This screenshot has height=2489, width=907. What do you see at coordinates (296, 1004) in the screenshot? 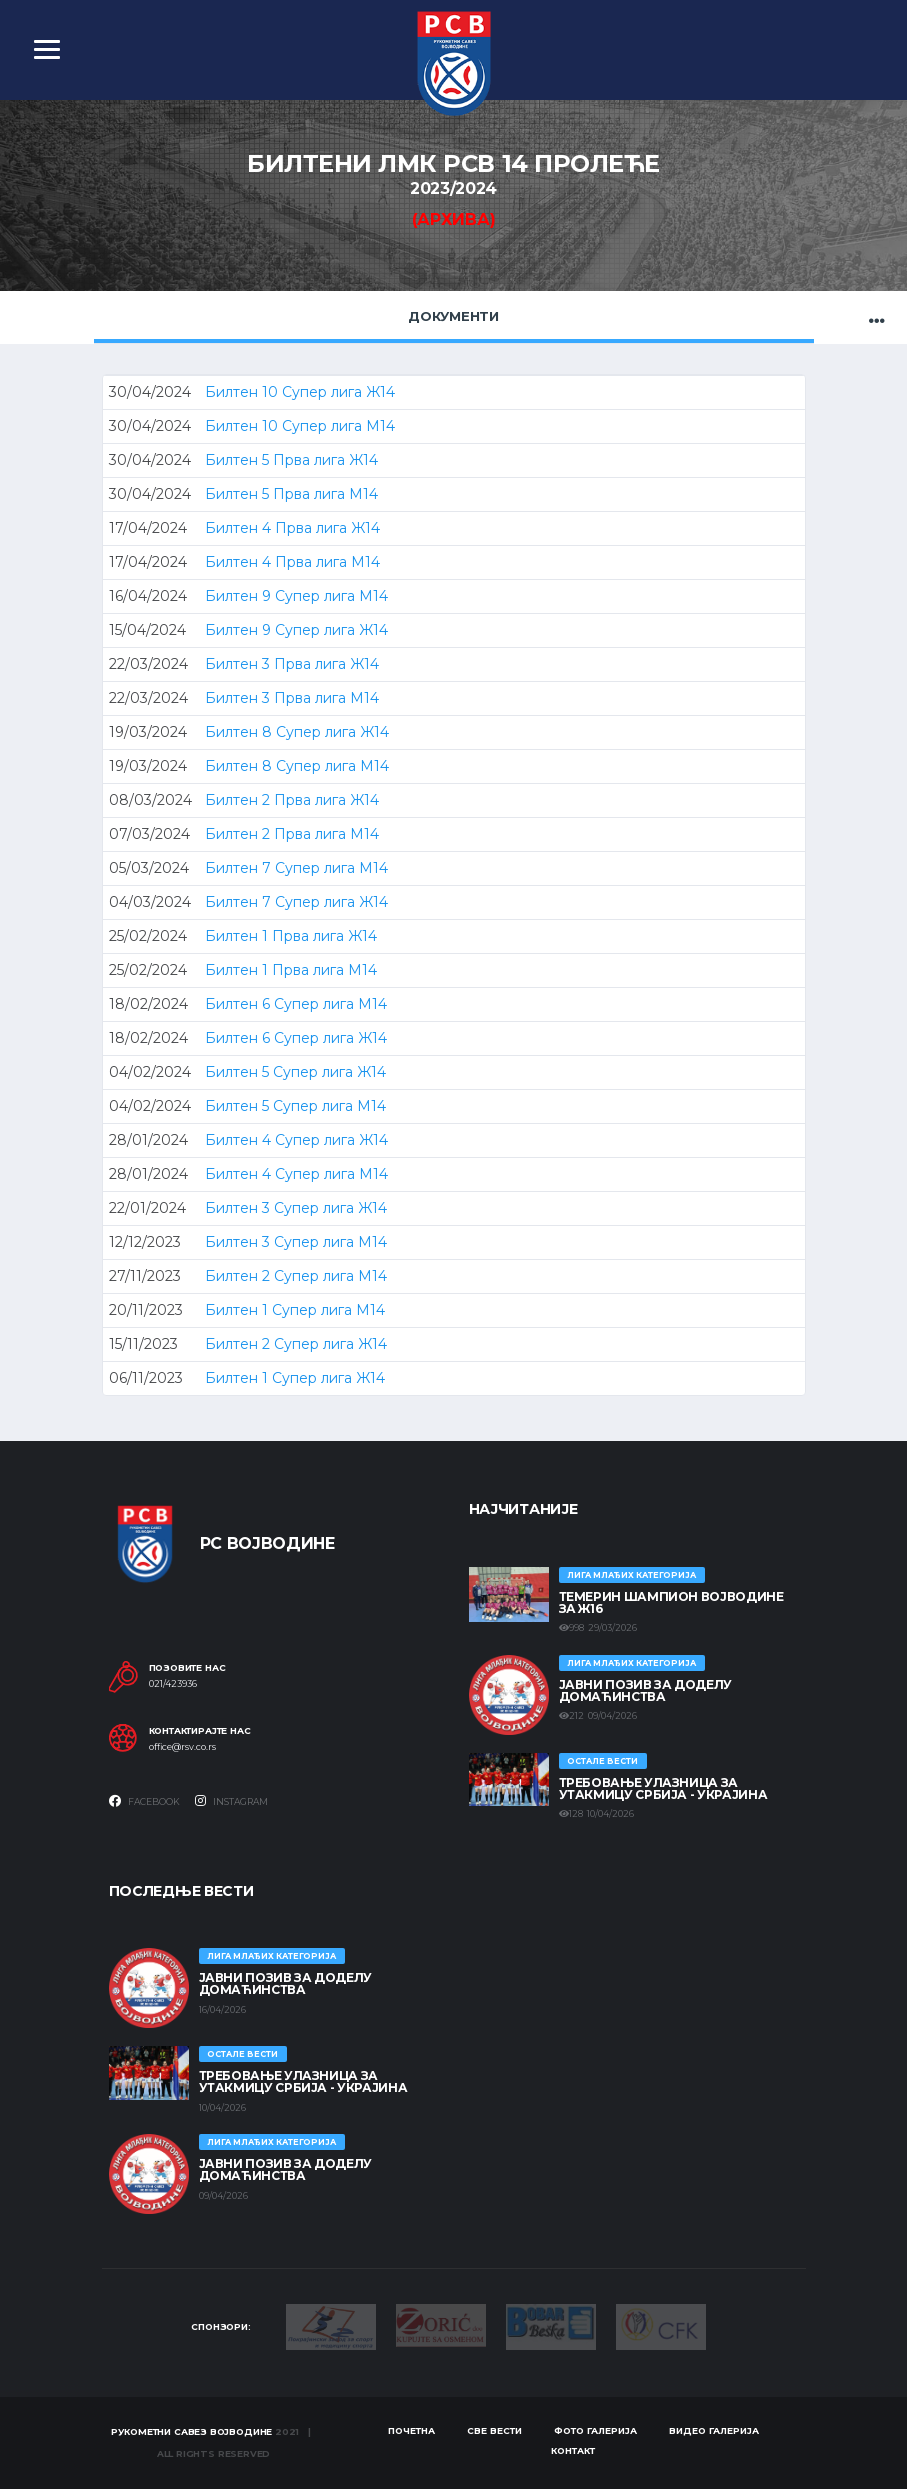
I see `Билтен 6 Супер лига М14` at bounding box center [296, 1004].